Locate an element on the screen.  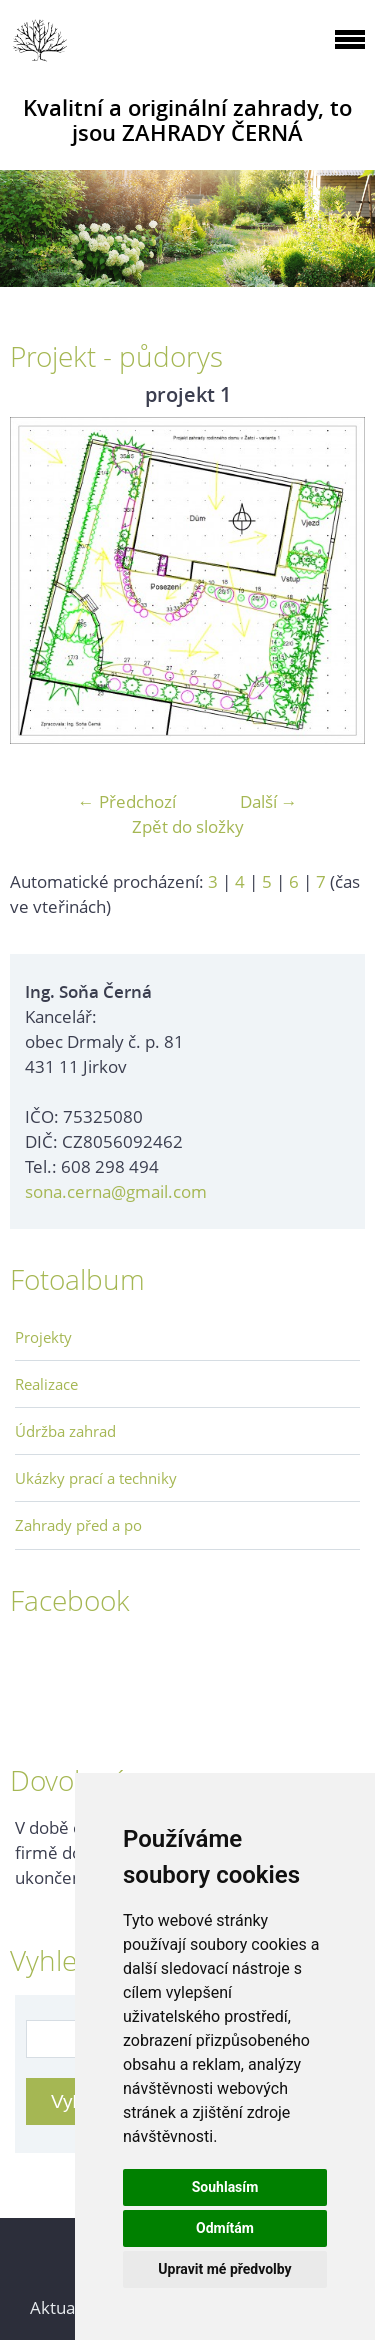
Souhlasím [button] is located at coordinates (225, 2187).